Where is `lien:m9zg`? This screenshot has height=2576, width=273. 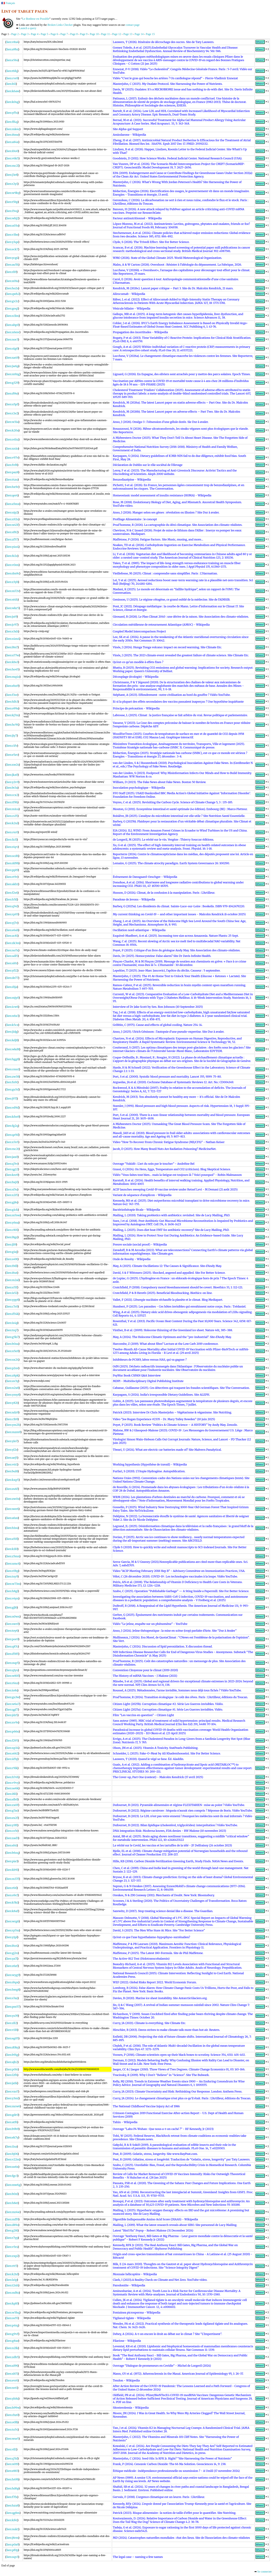
lien:m9zg is located at coordinates (13, 374).